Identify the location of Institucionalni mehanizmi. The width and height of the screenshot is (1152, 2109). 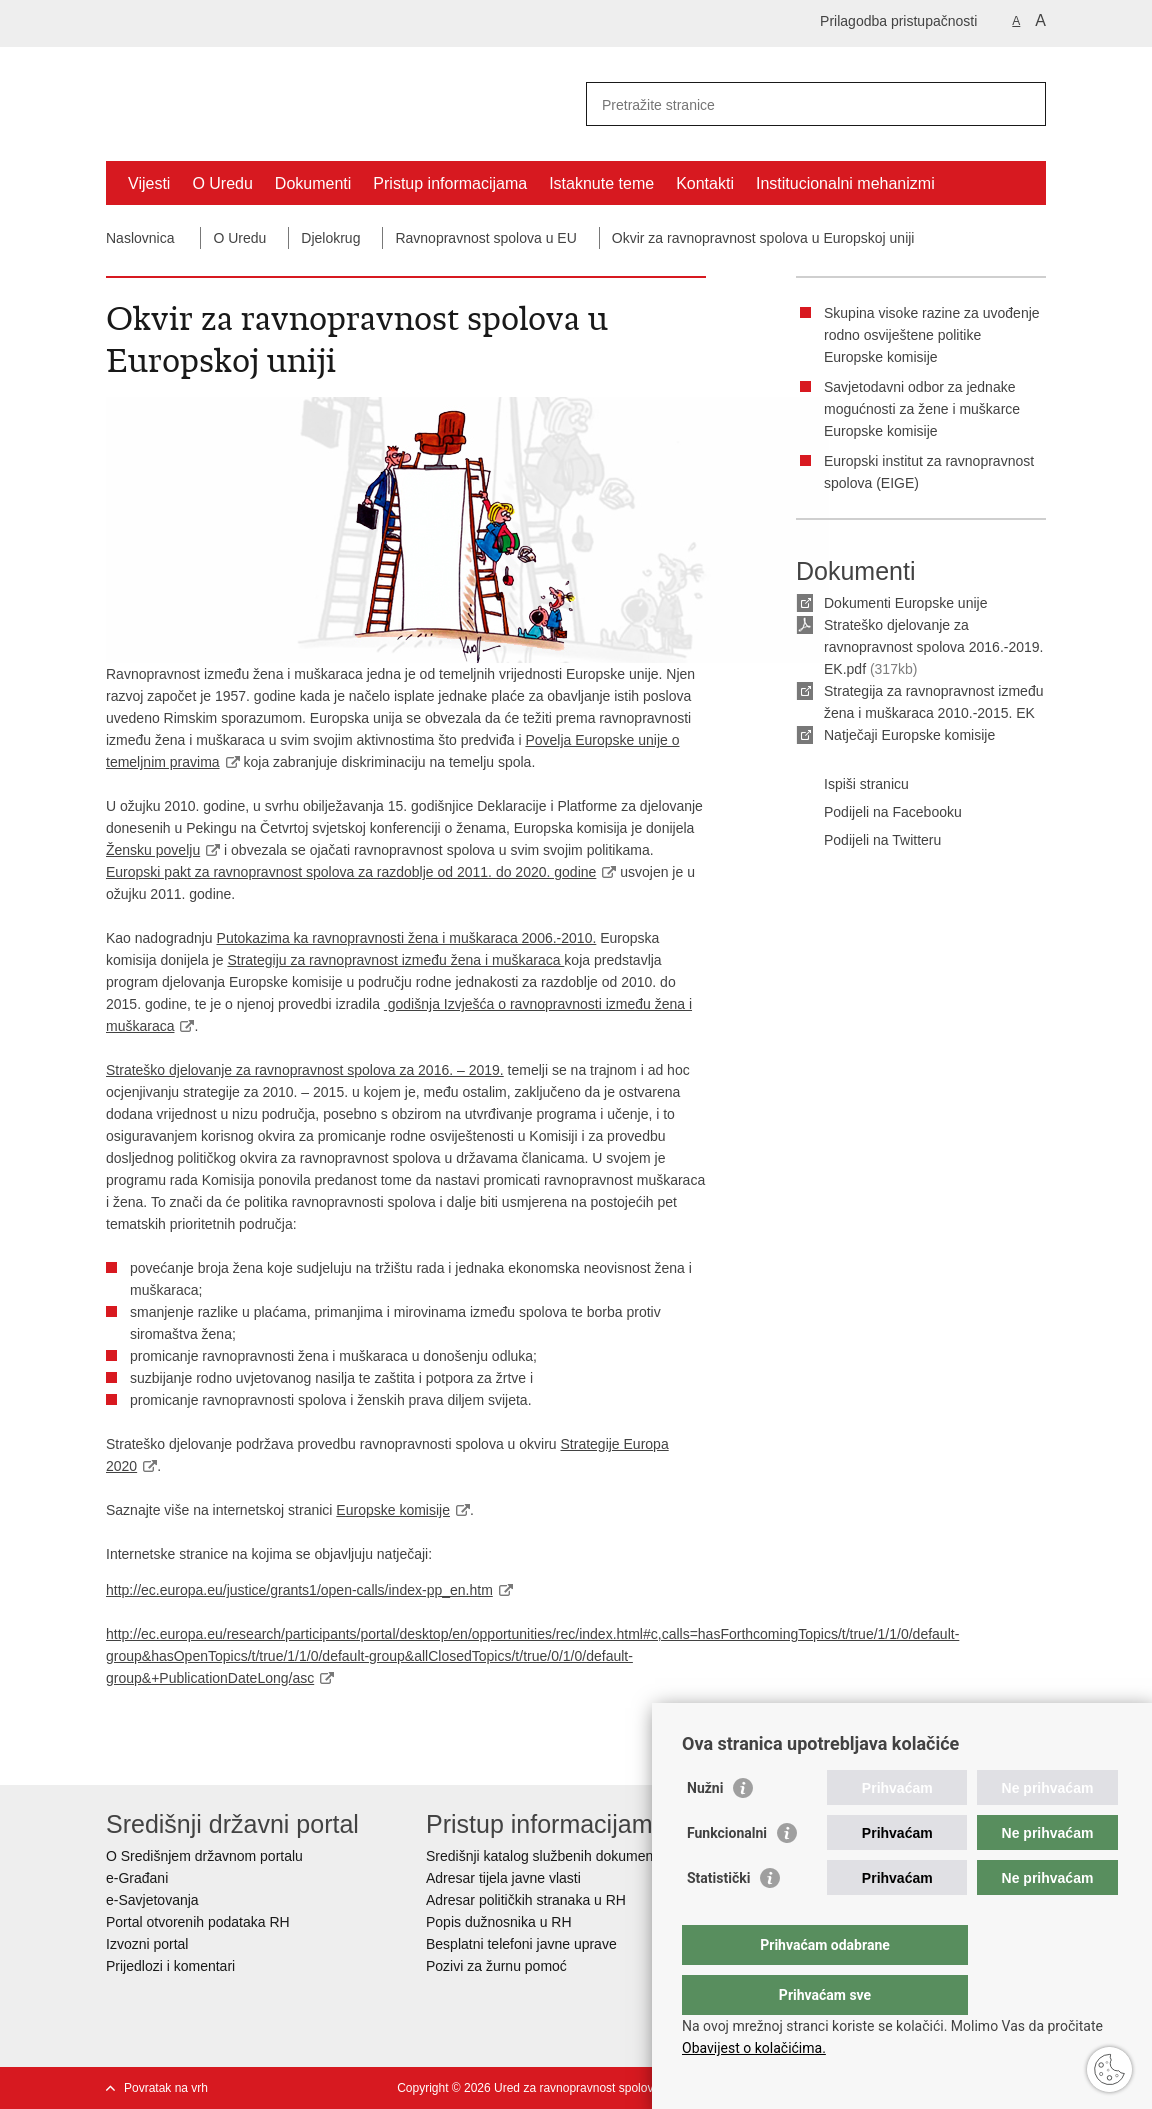
(845, 183).